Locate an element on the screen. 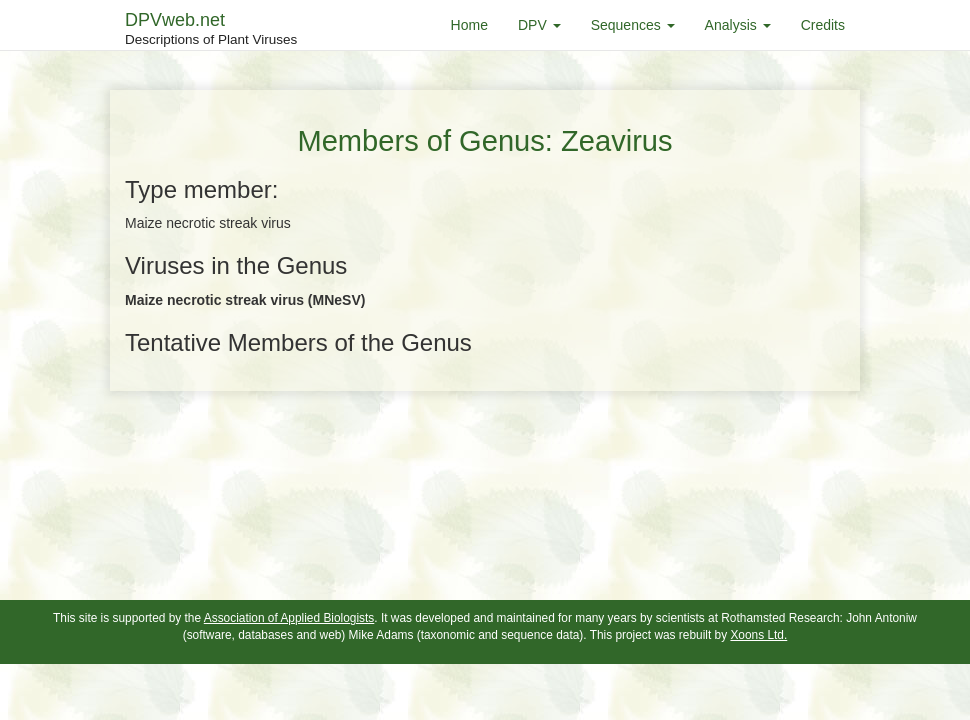 Image resolution: width=970 pixels, height=720 pixels. Association of Applied Biologists is located at coordinates (289, 618).